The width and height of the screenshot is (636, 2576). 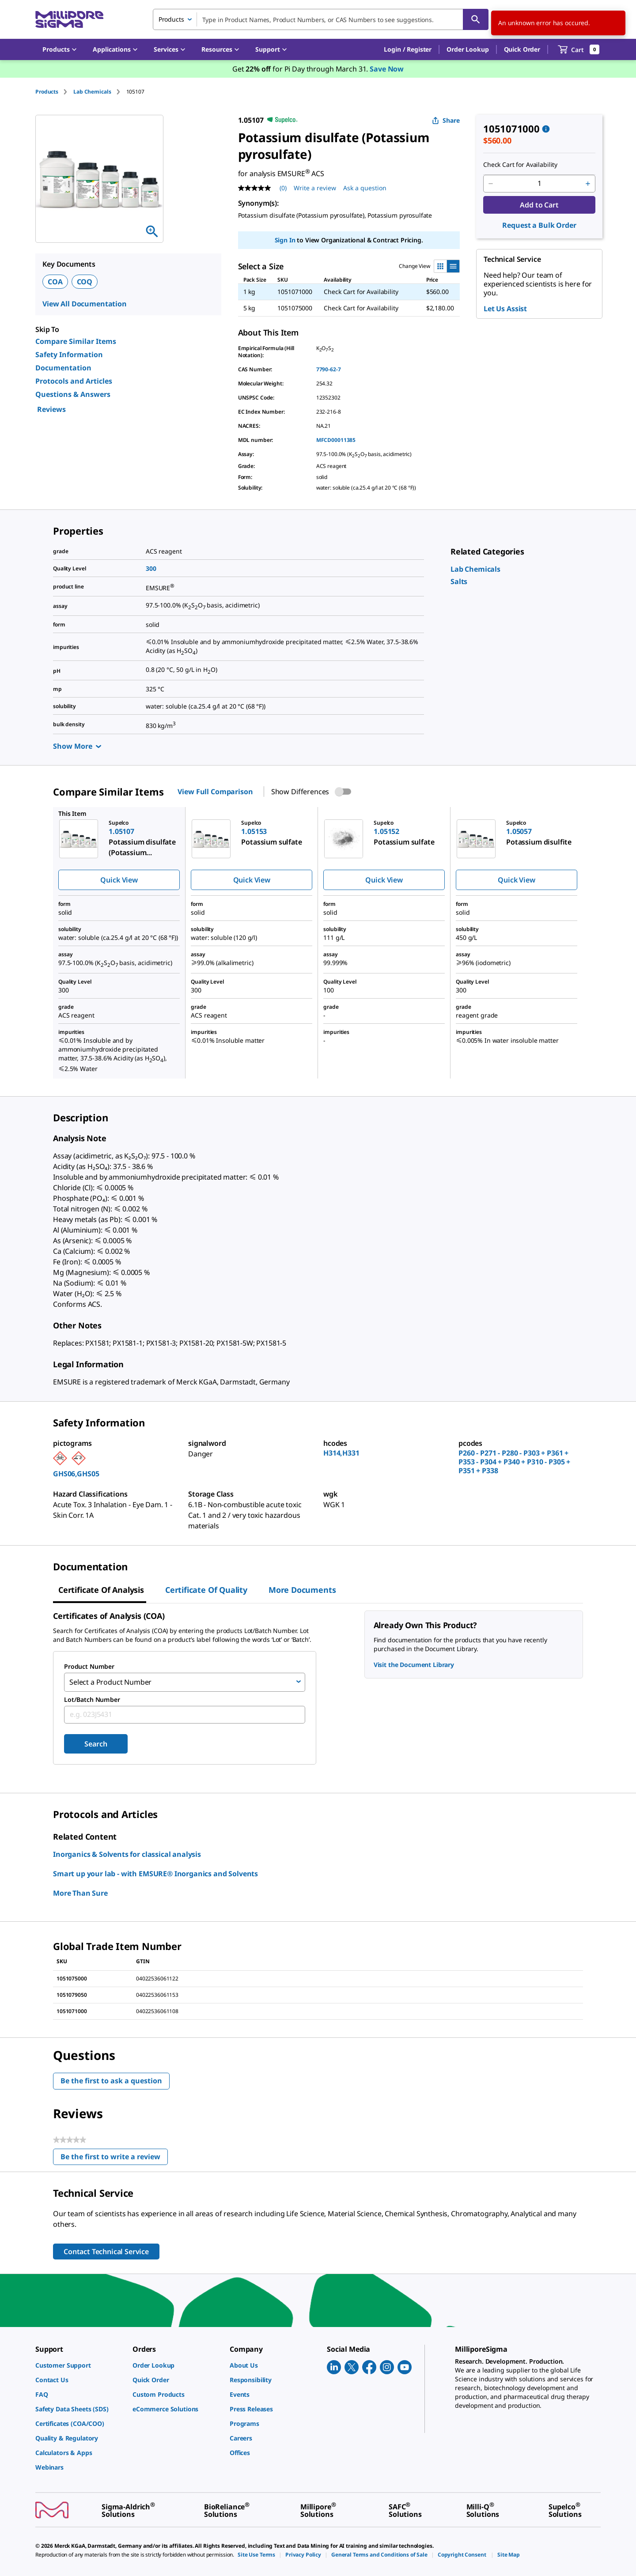 I want to click on Write a review [Write a Review (opens pop-up). This action will open a modal dialog.], so click(x=315, y=188).